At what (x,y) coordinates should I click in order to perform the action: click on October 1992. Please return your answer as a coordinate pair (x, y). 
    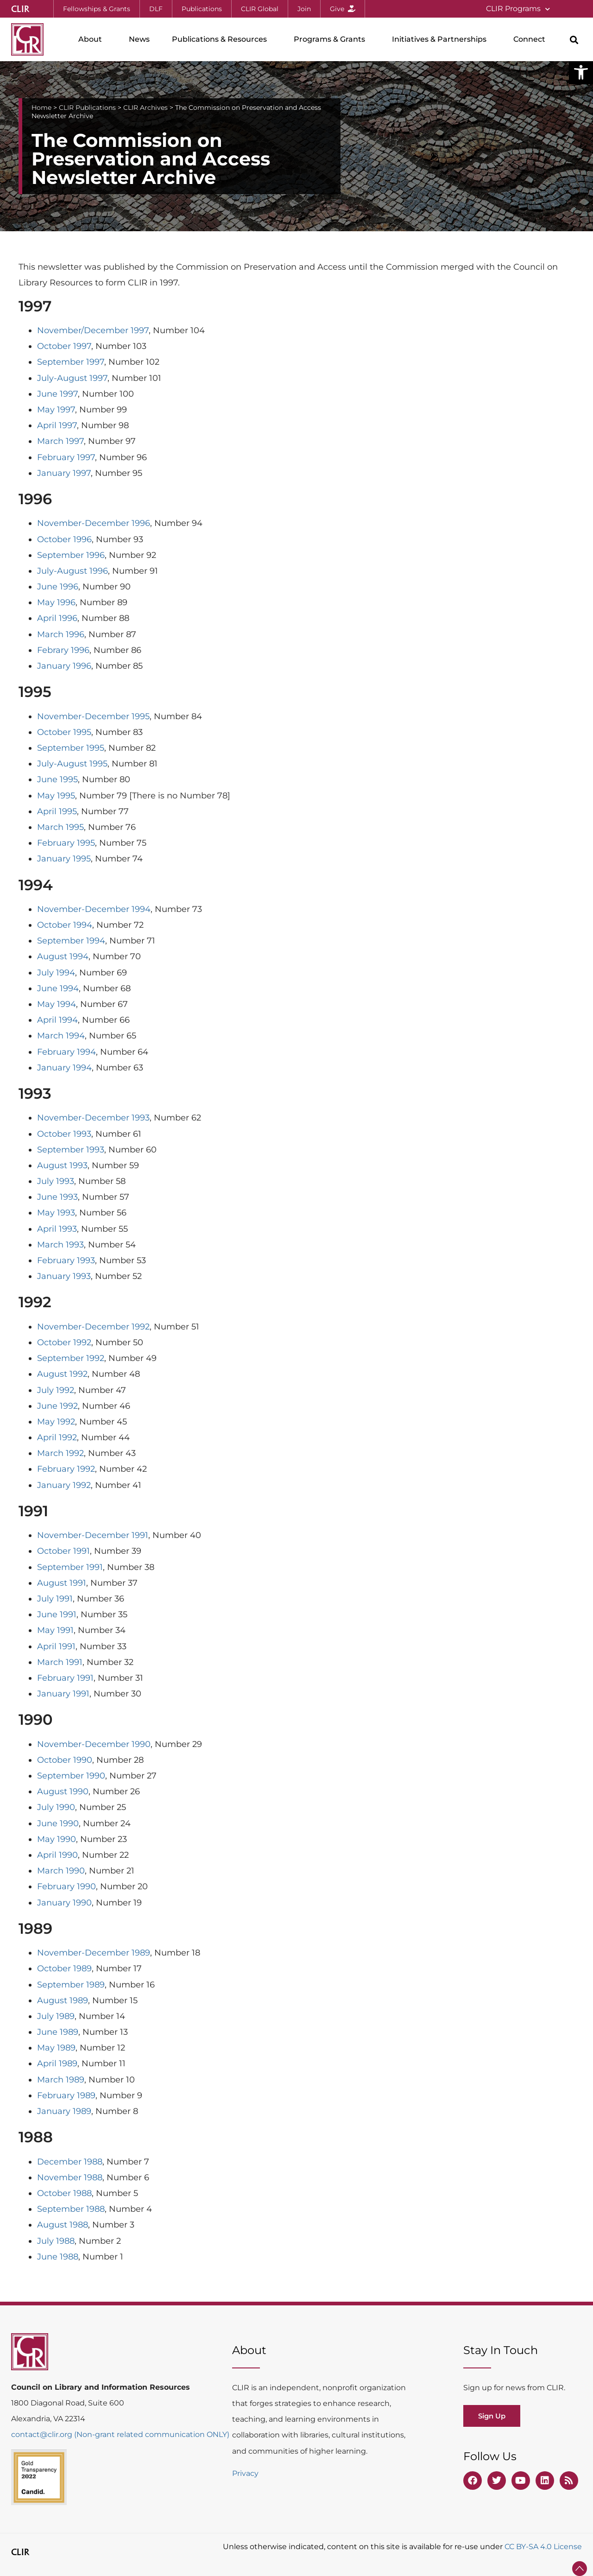
    Looking at the image, I should click on (64, 1342).